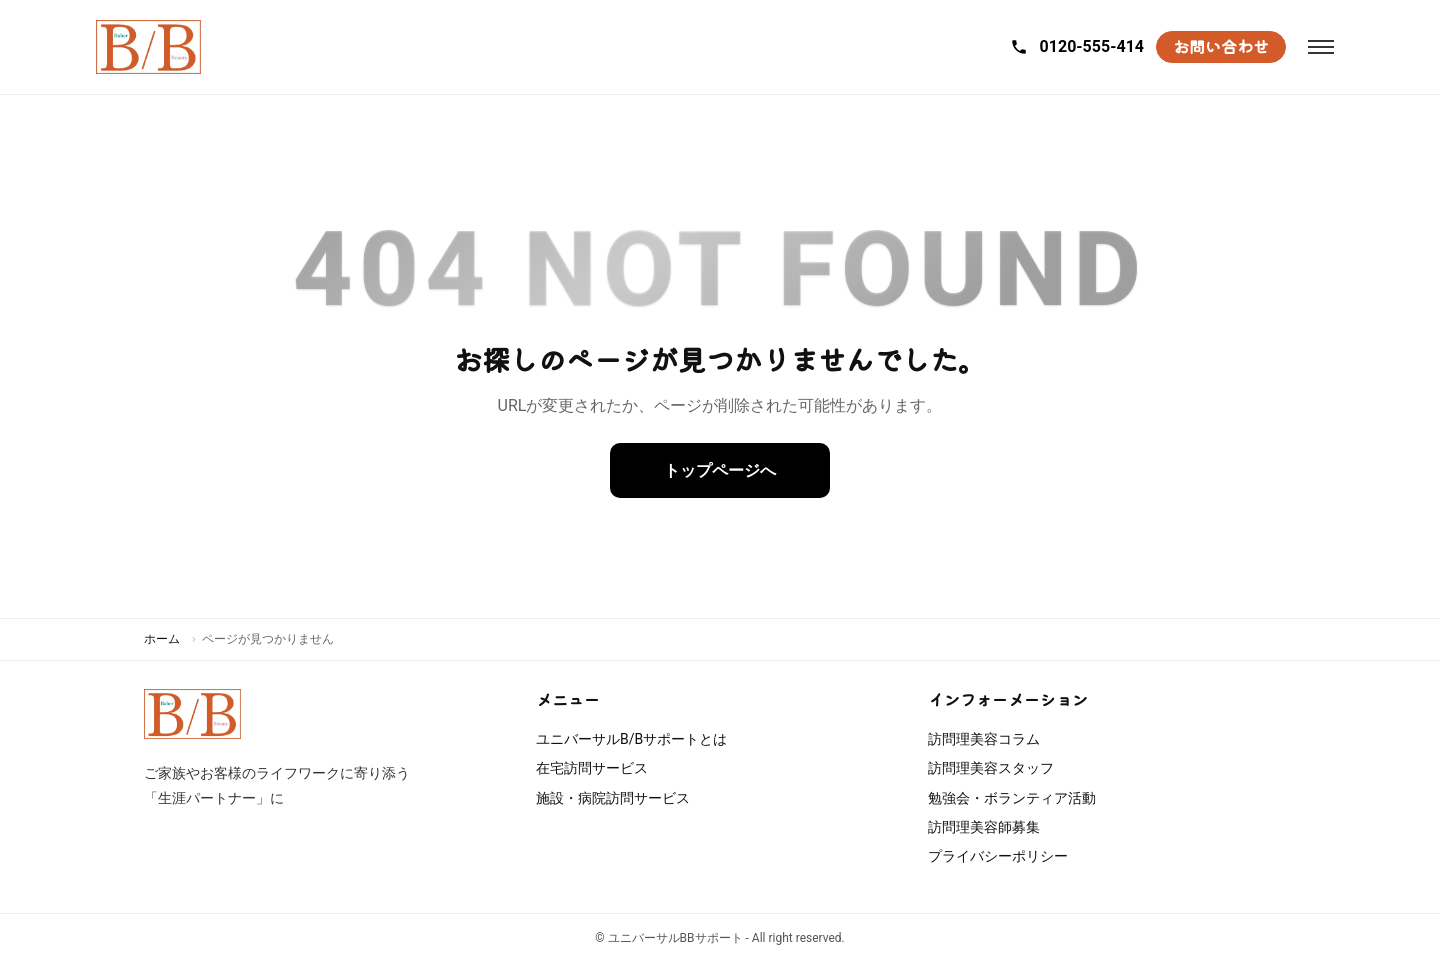 The width and height of the screenshot is (1440, 972). What do you see at coordinates (984, 827) in the screenshot?
I see `訪問理美容師募集` at bounding box center [984, 827].